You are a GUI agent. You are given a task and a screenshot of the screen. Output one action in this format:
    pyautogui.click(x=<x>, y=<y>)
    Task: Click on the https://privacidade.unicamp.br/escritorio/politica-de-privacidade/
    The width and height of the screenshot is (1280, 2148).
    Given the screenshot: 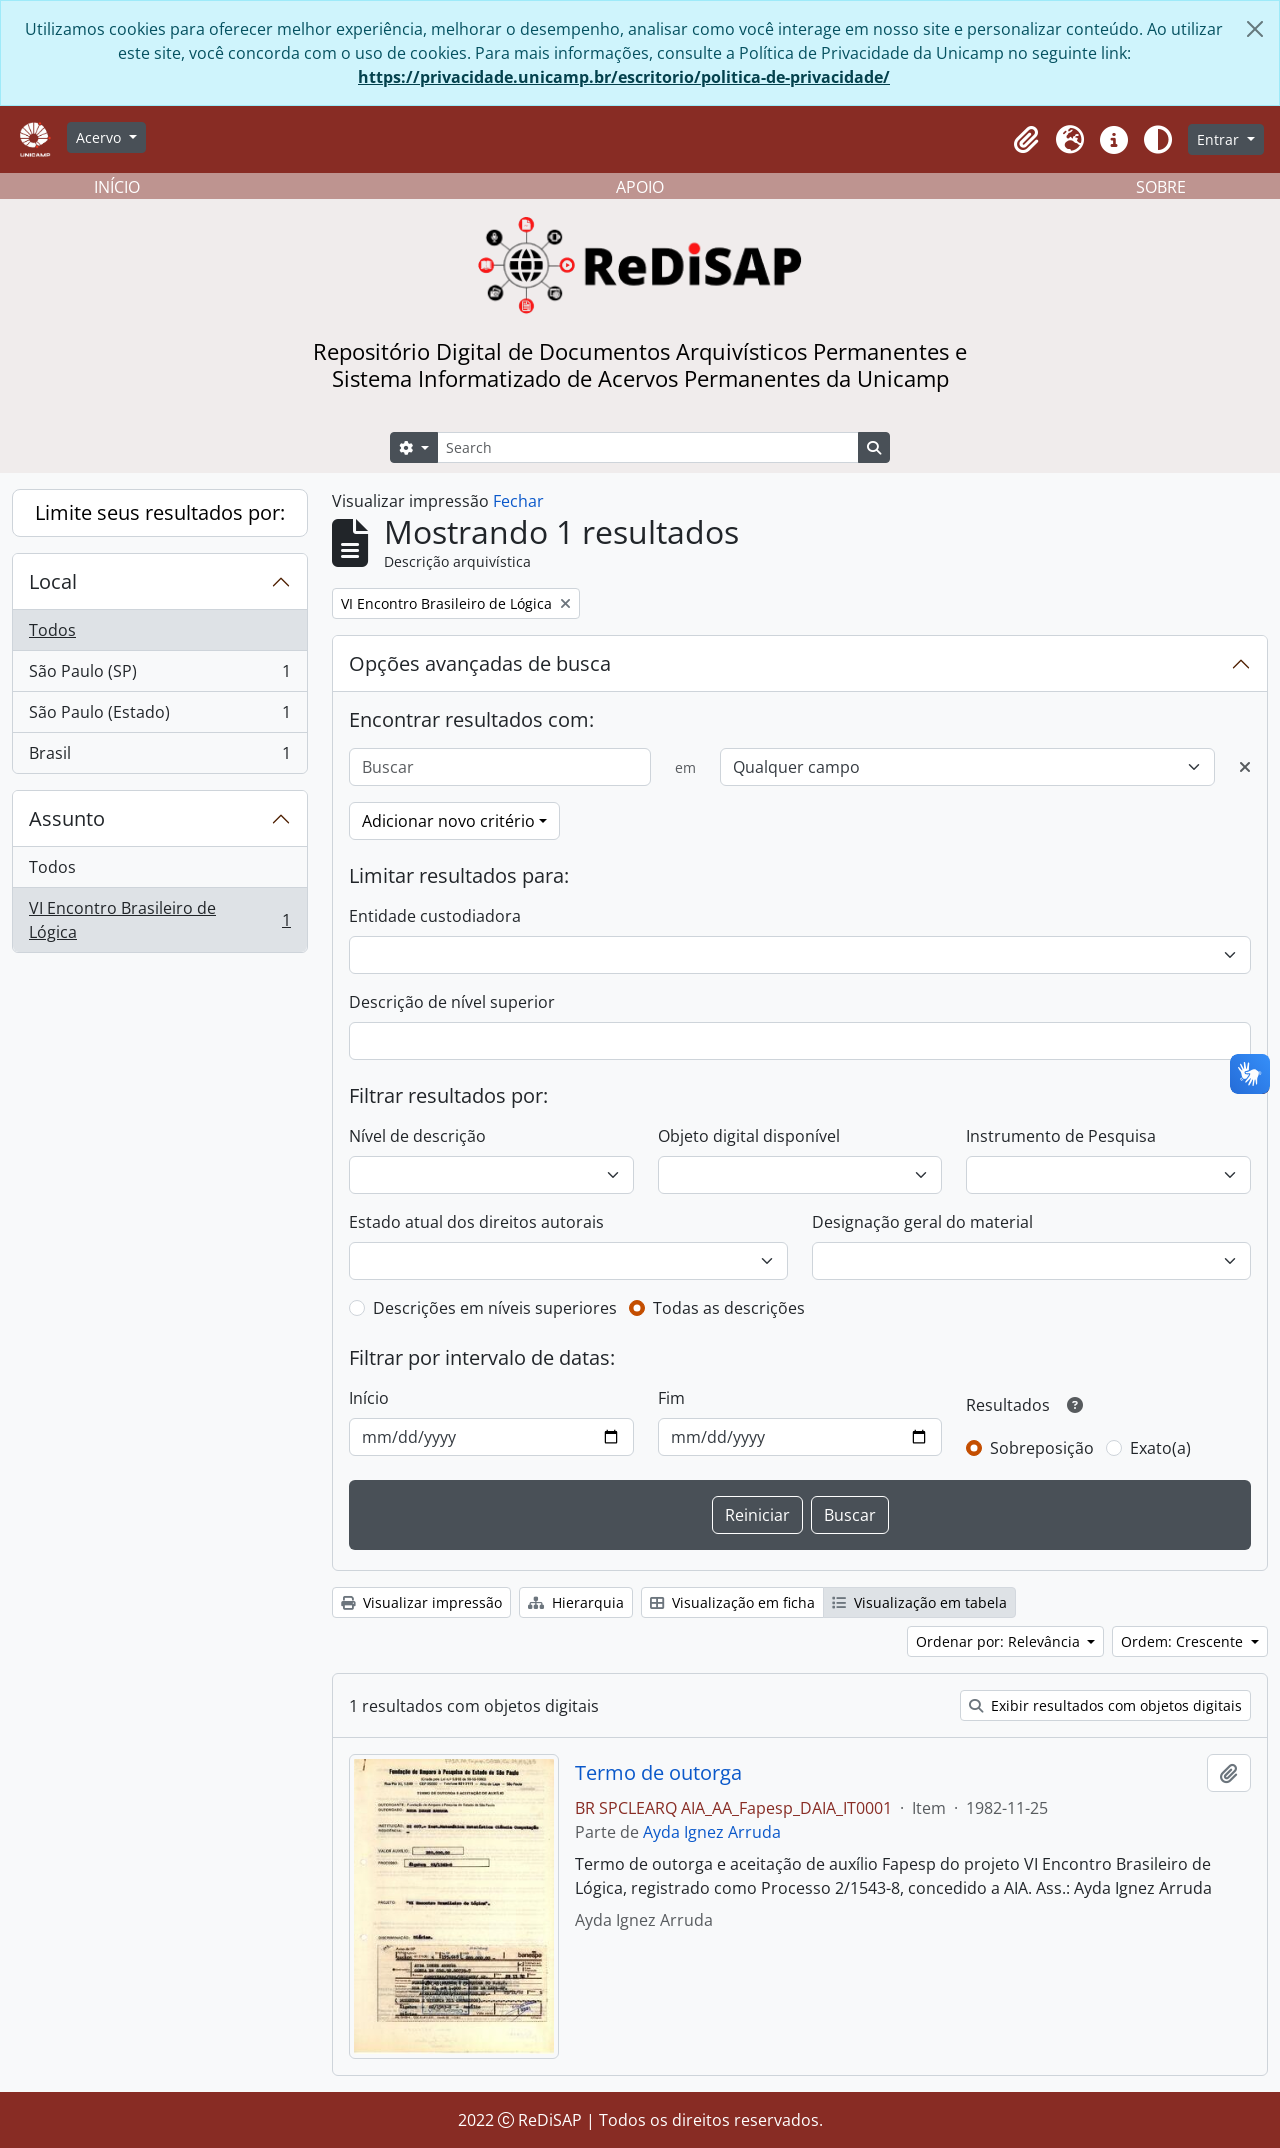 What is the action you would take?
    pyautogui.click(x=624, y=77)
    